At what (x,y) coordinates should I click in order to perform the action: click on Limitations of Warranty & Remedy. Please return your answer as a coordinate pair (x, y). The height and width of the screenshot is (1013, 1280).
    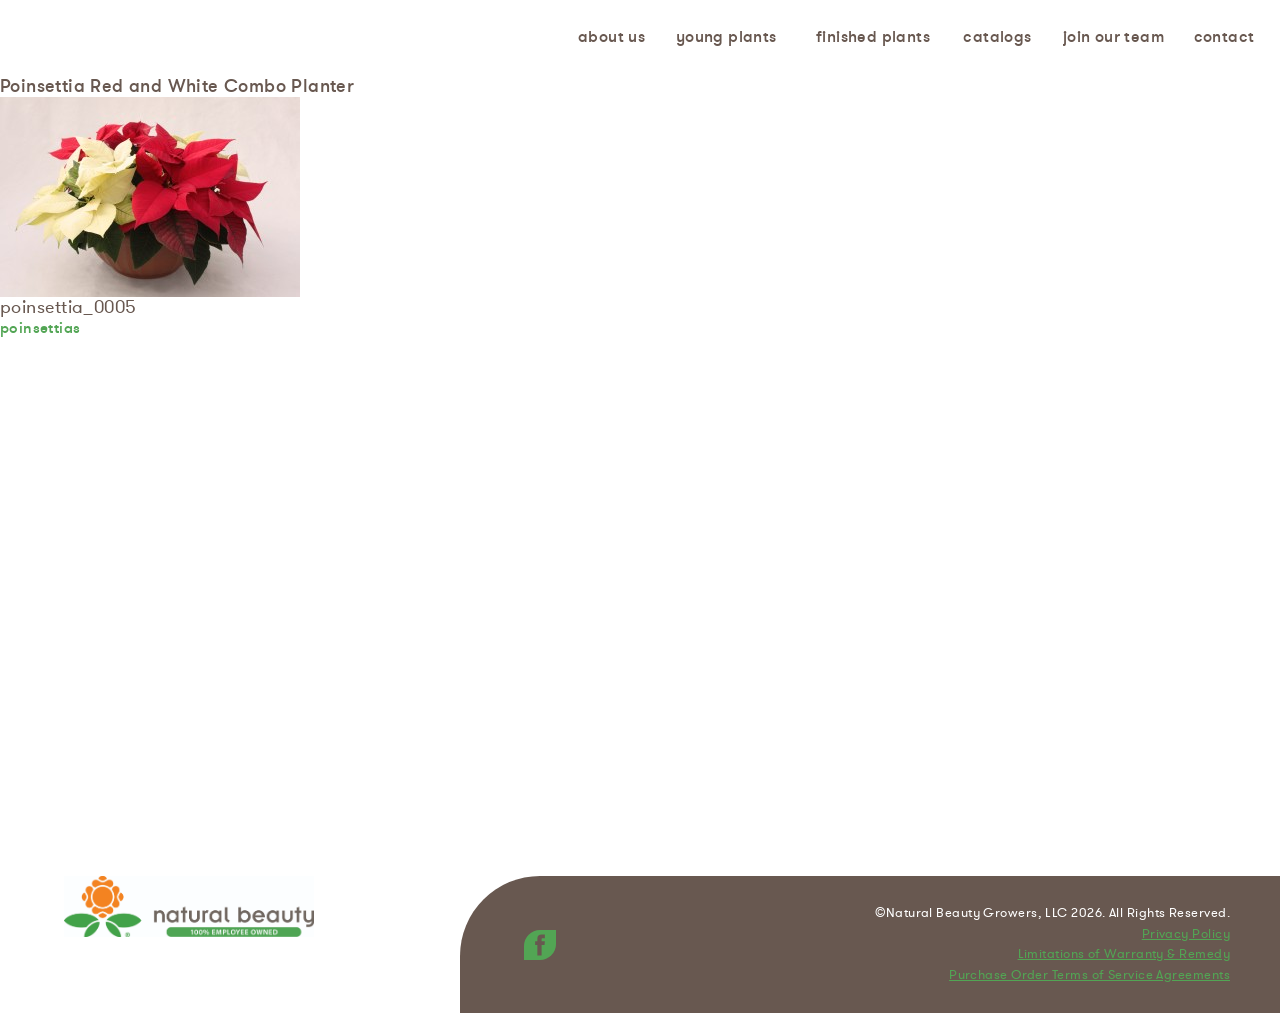
    Looking at the image, I should click on (1124, 955).